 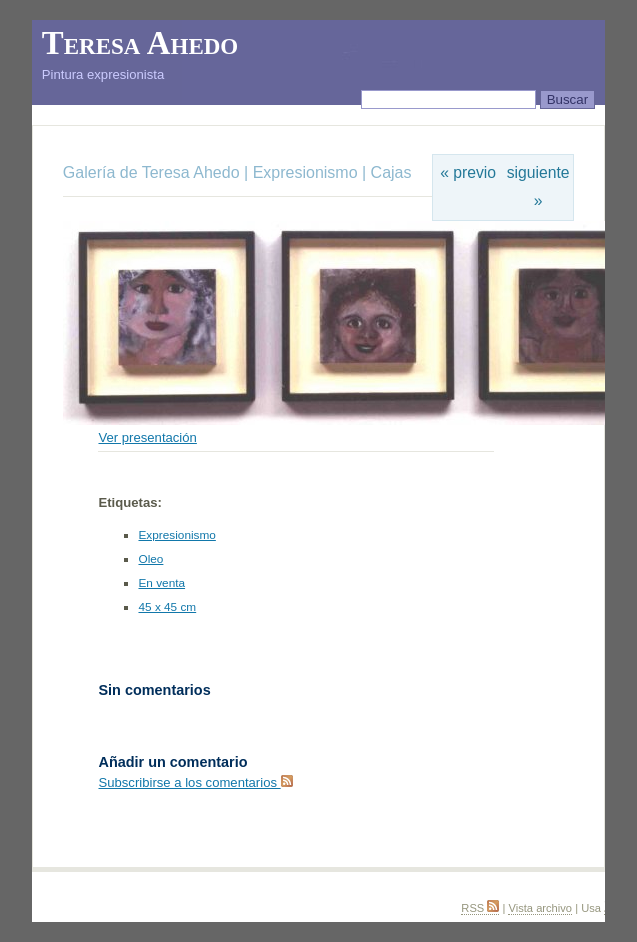 What do you see at coordinates (468, 172) in the screenshot?
I see `« previo` at bounding box center [468, 172].